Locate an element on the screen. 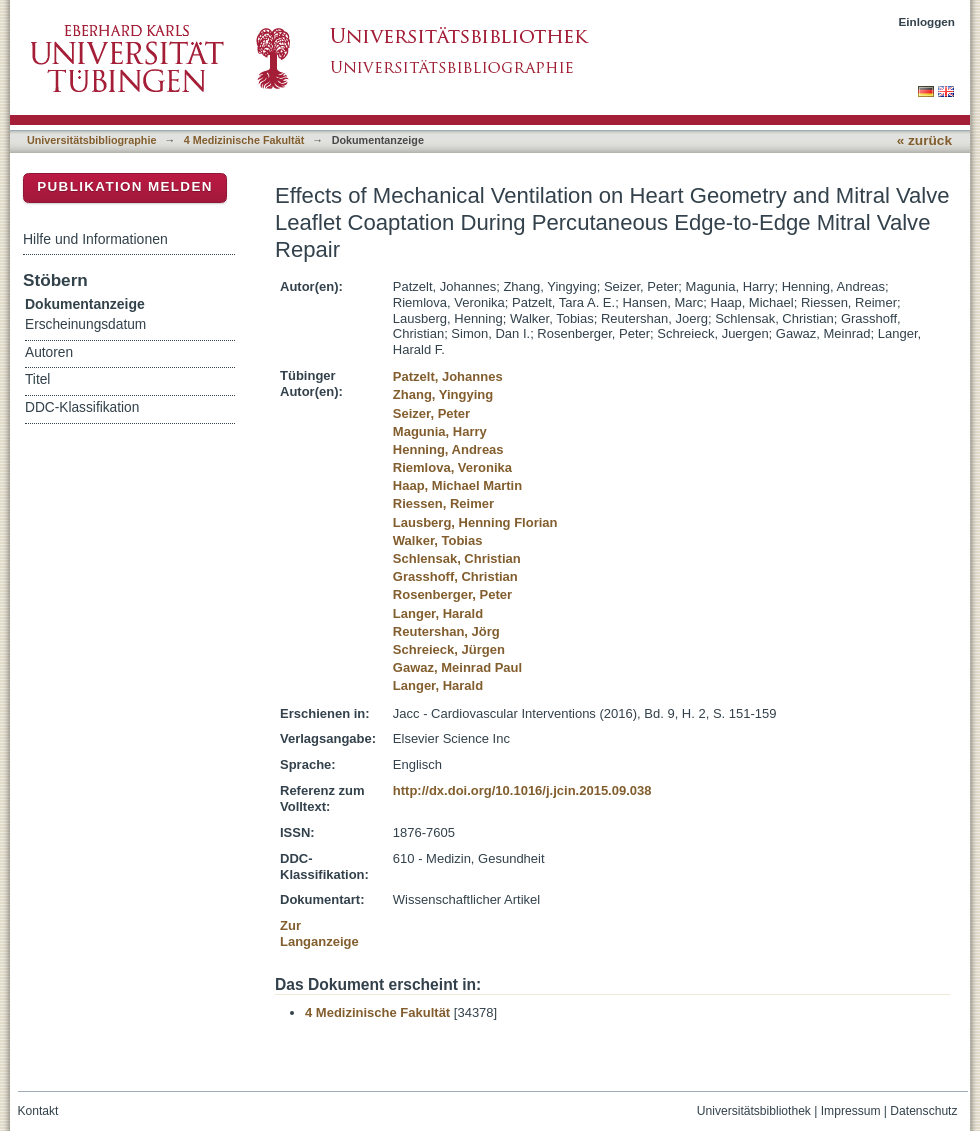  Einloggen is located at coordinates (927, 21).